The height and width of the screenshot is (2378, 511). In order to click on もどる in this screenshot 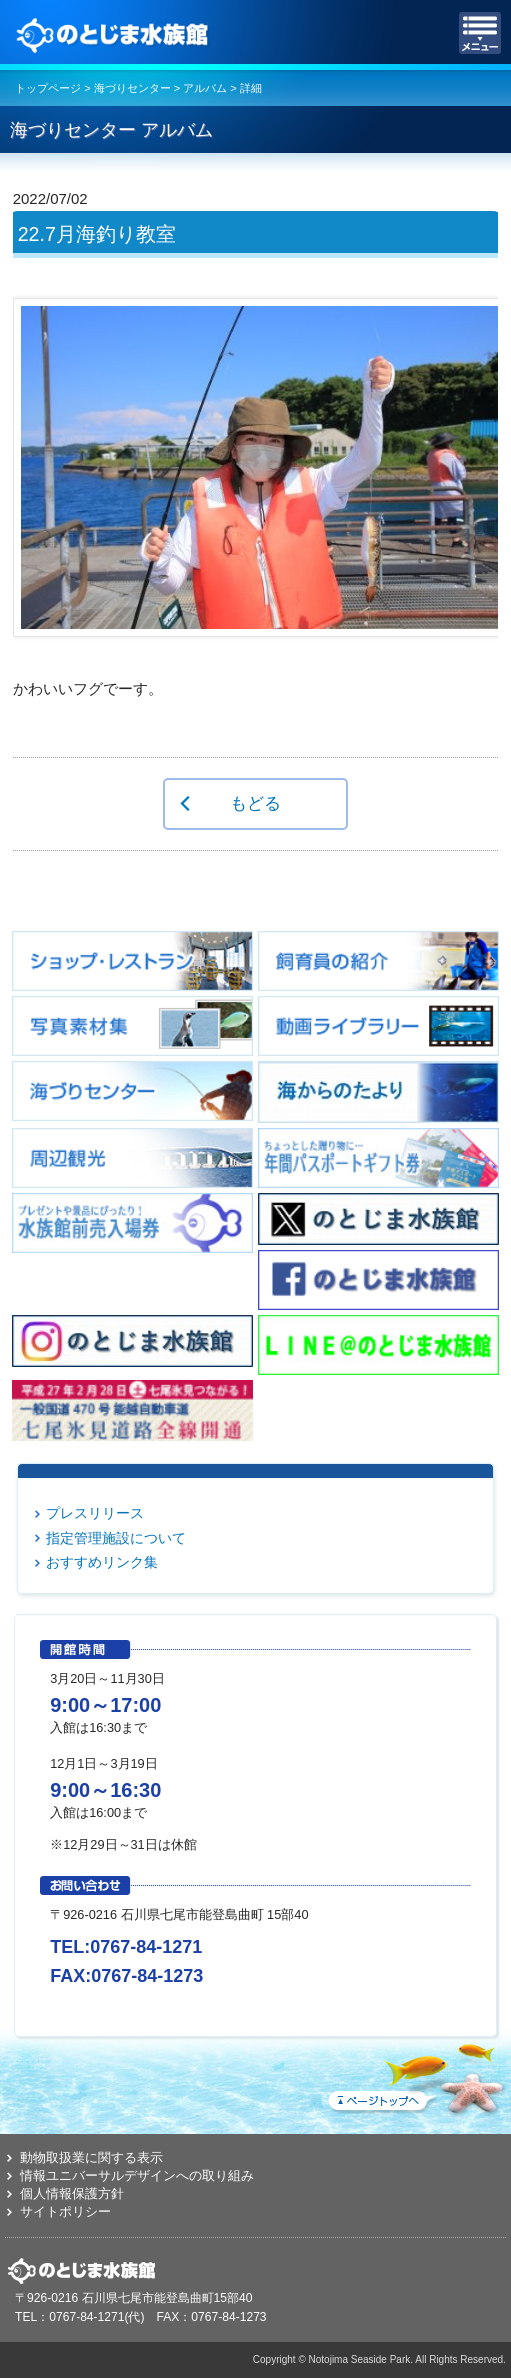, I will do `click(255, 803)`.